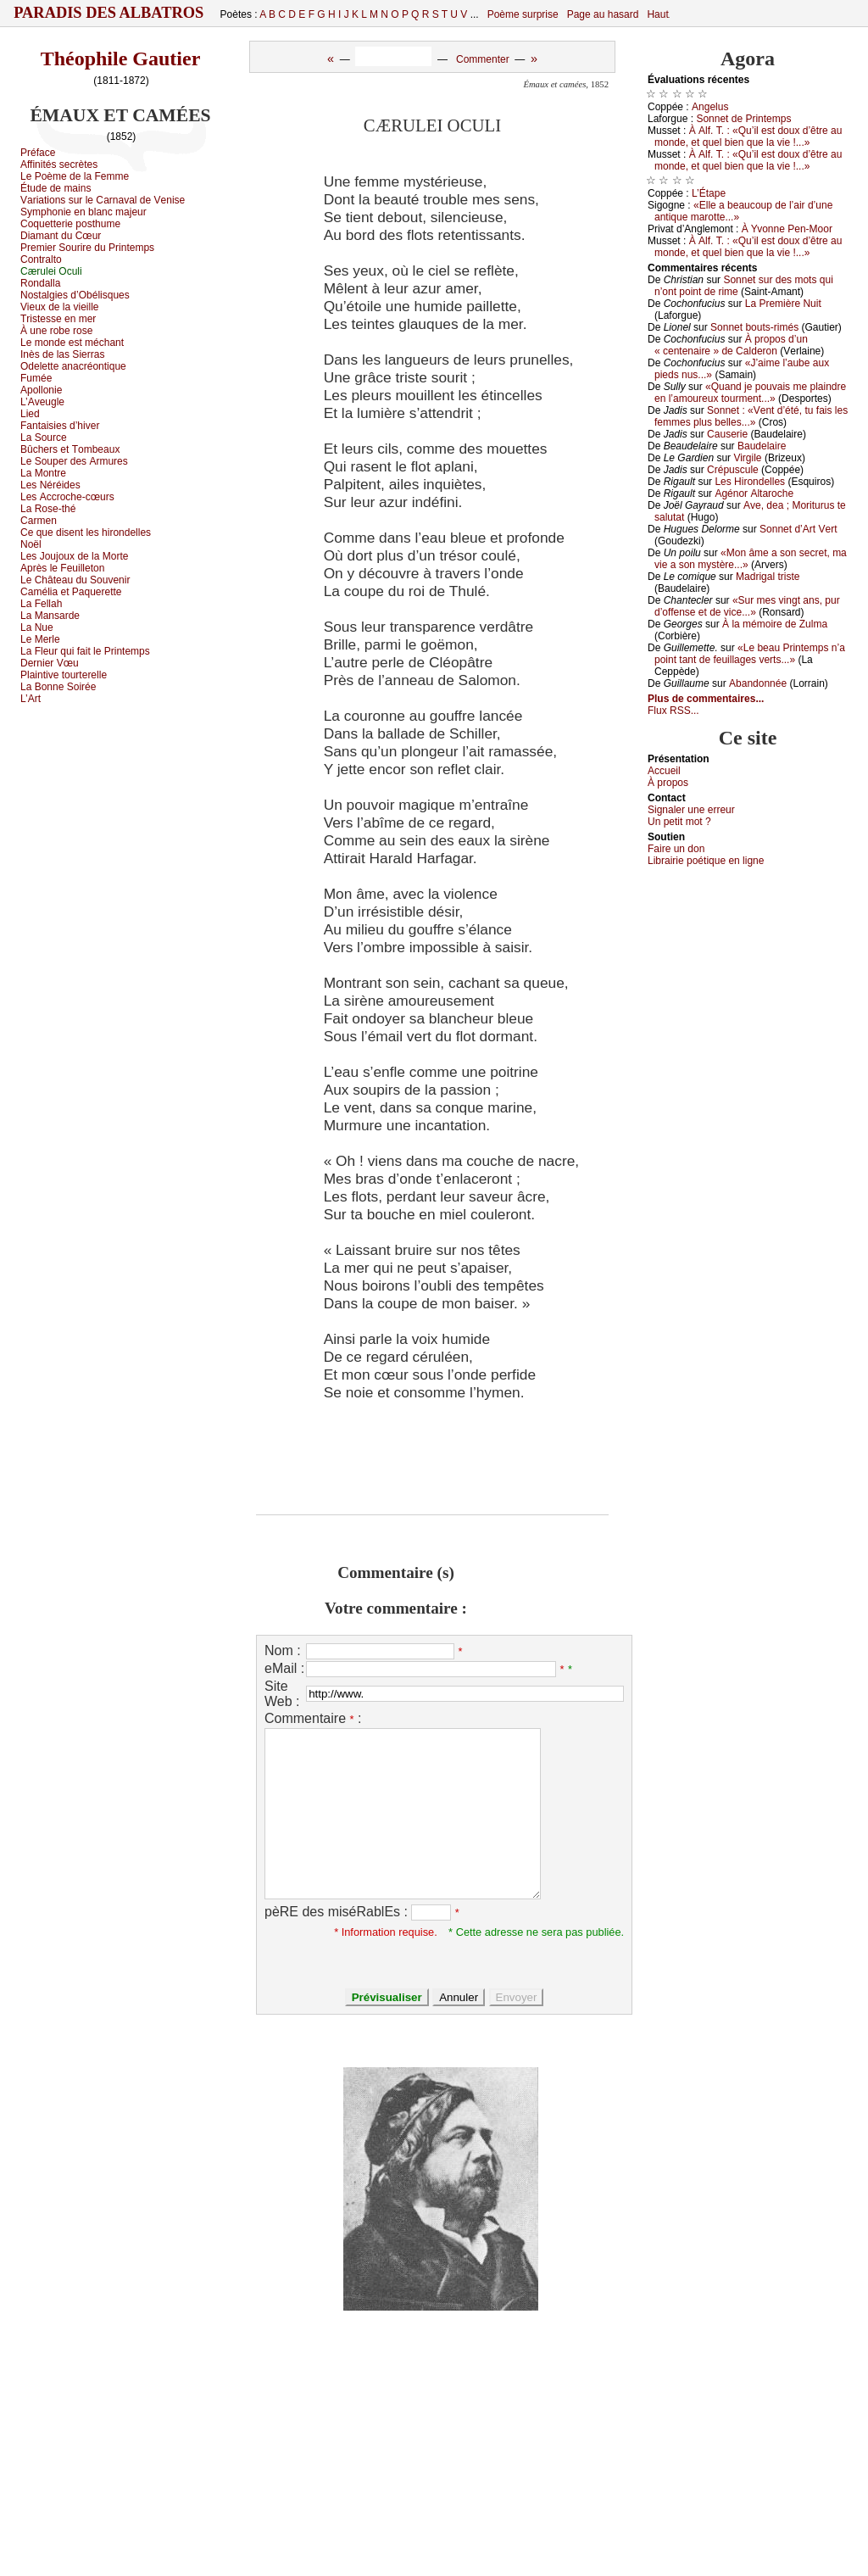 Image resolution: width=868 pixels, height=2576 pixels. What do you see at coordinates (47, 509) in the screenshot?
I see `Lа Rоsе-thé` at bounding box center [47, 509].